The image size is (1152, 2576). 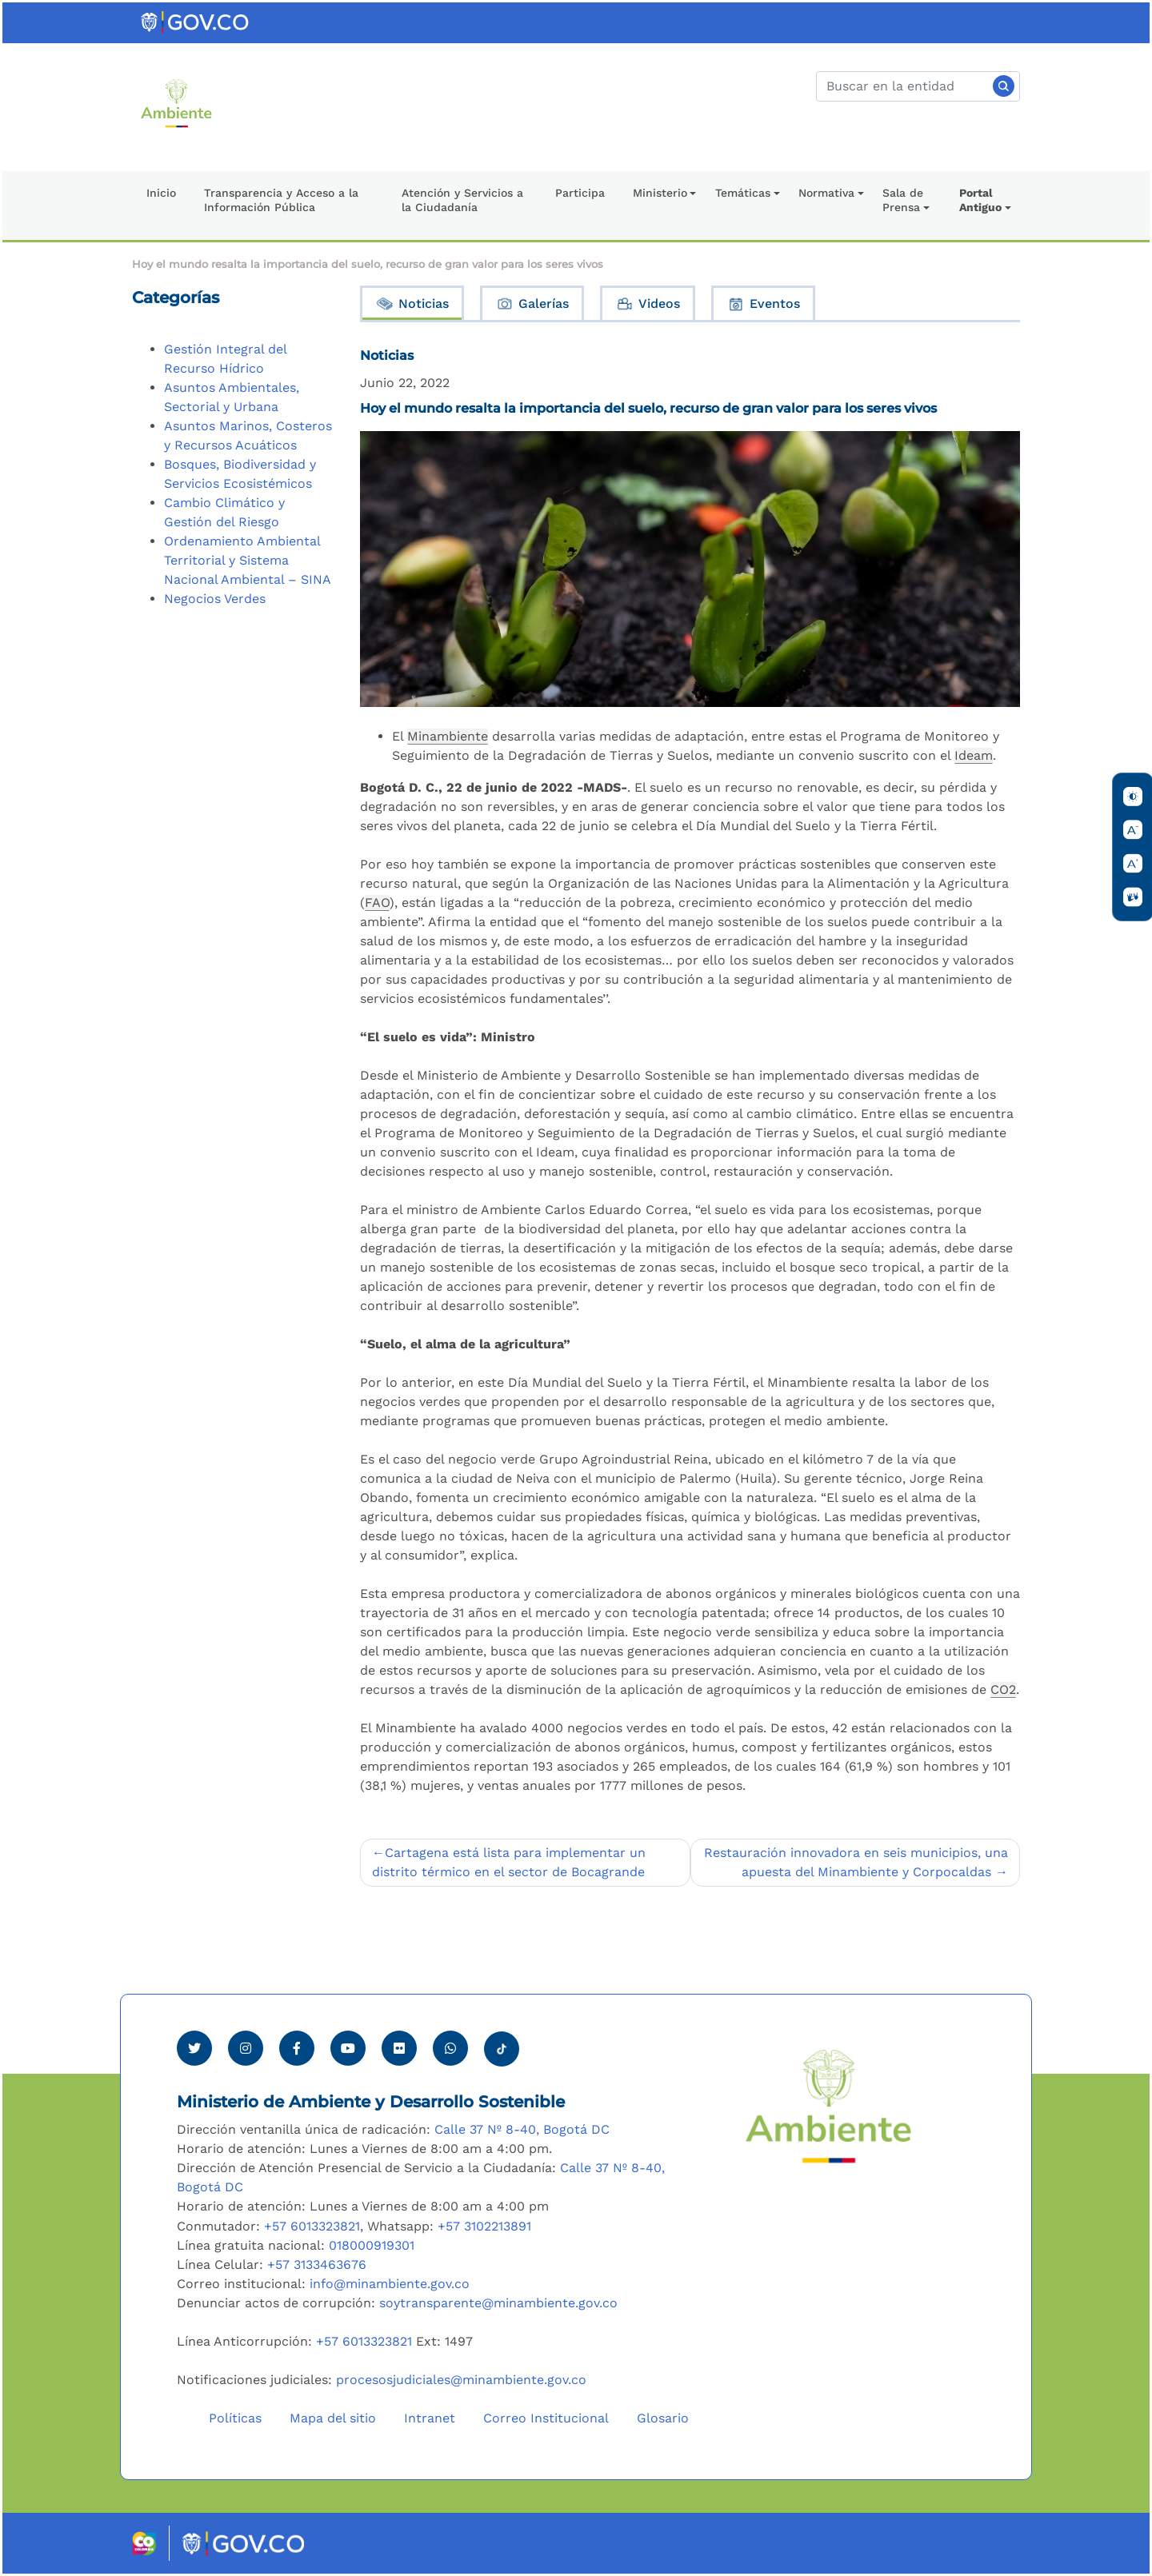 I want to click on Galerías [tab], so click(x=532, y=303).